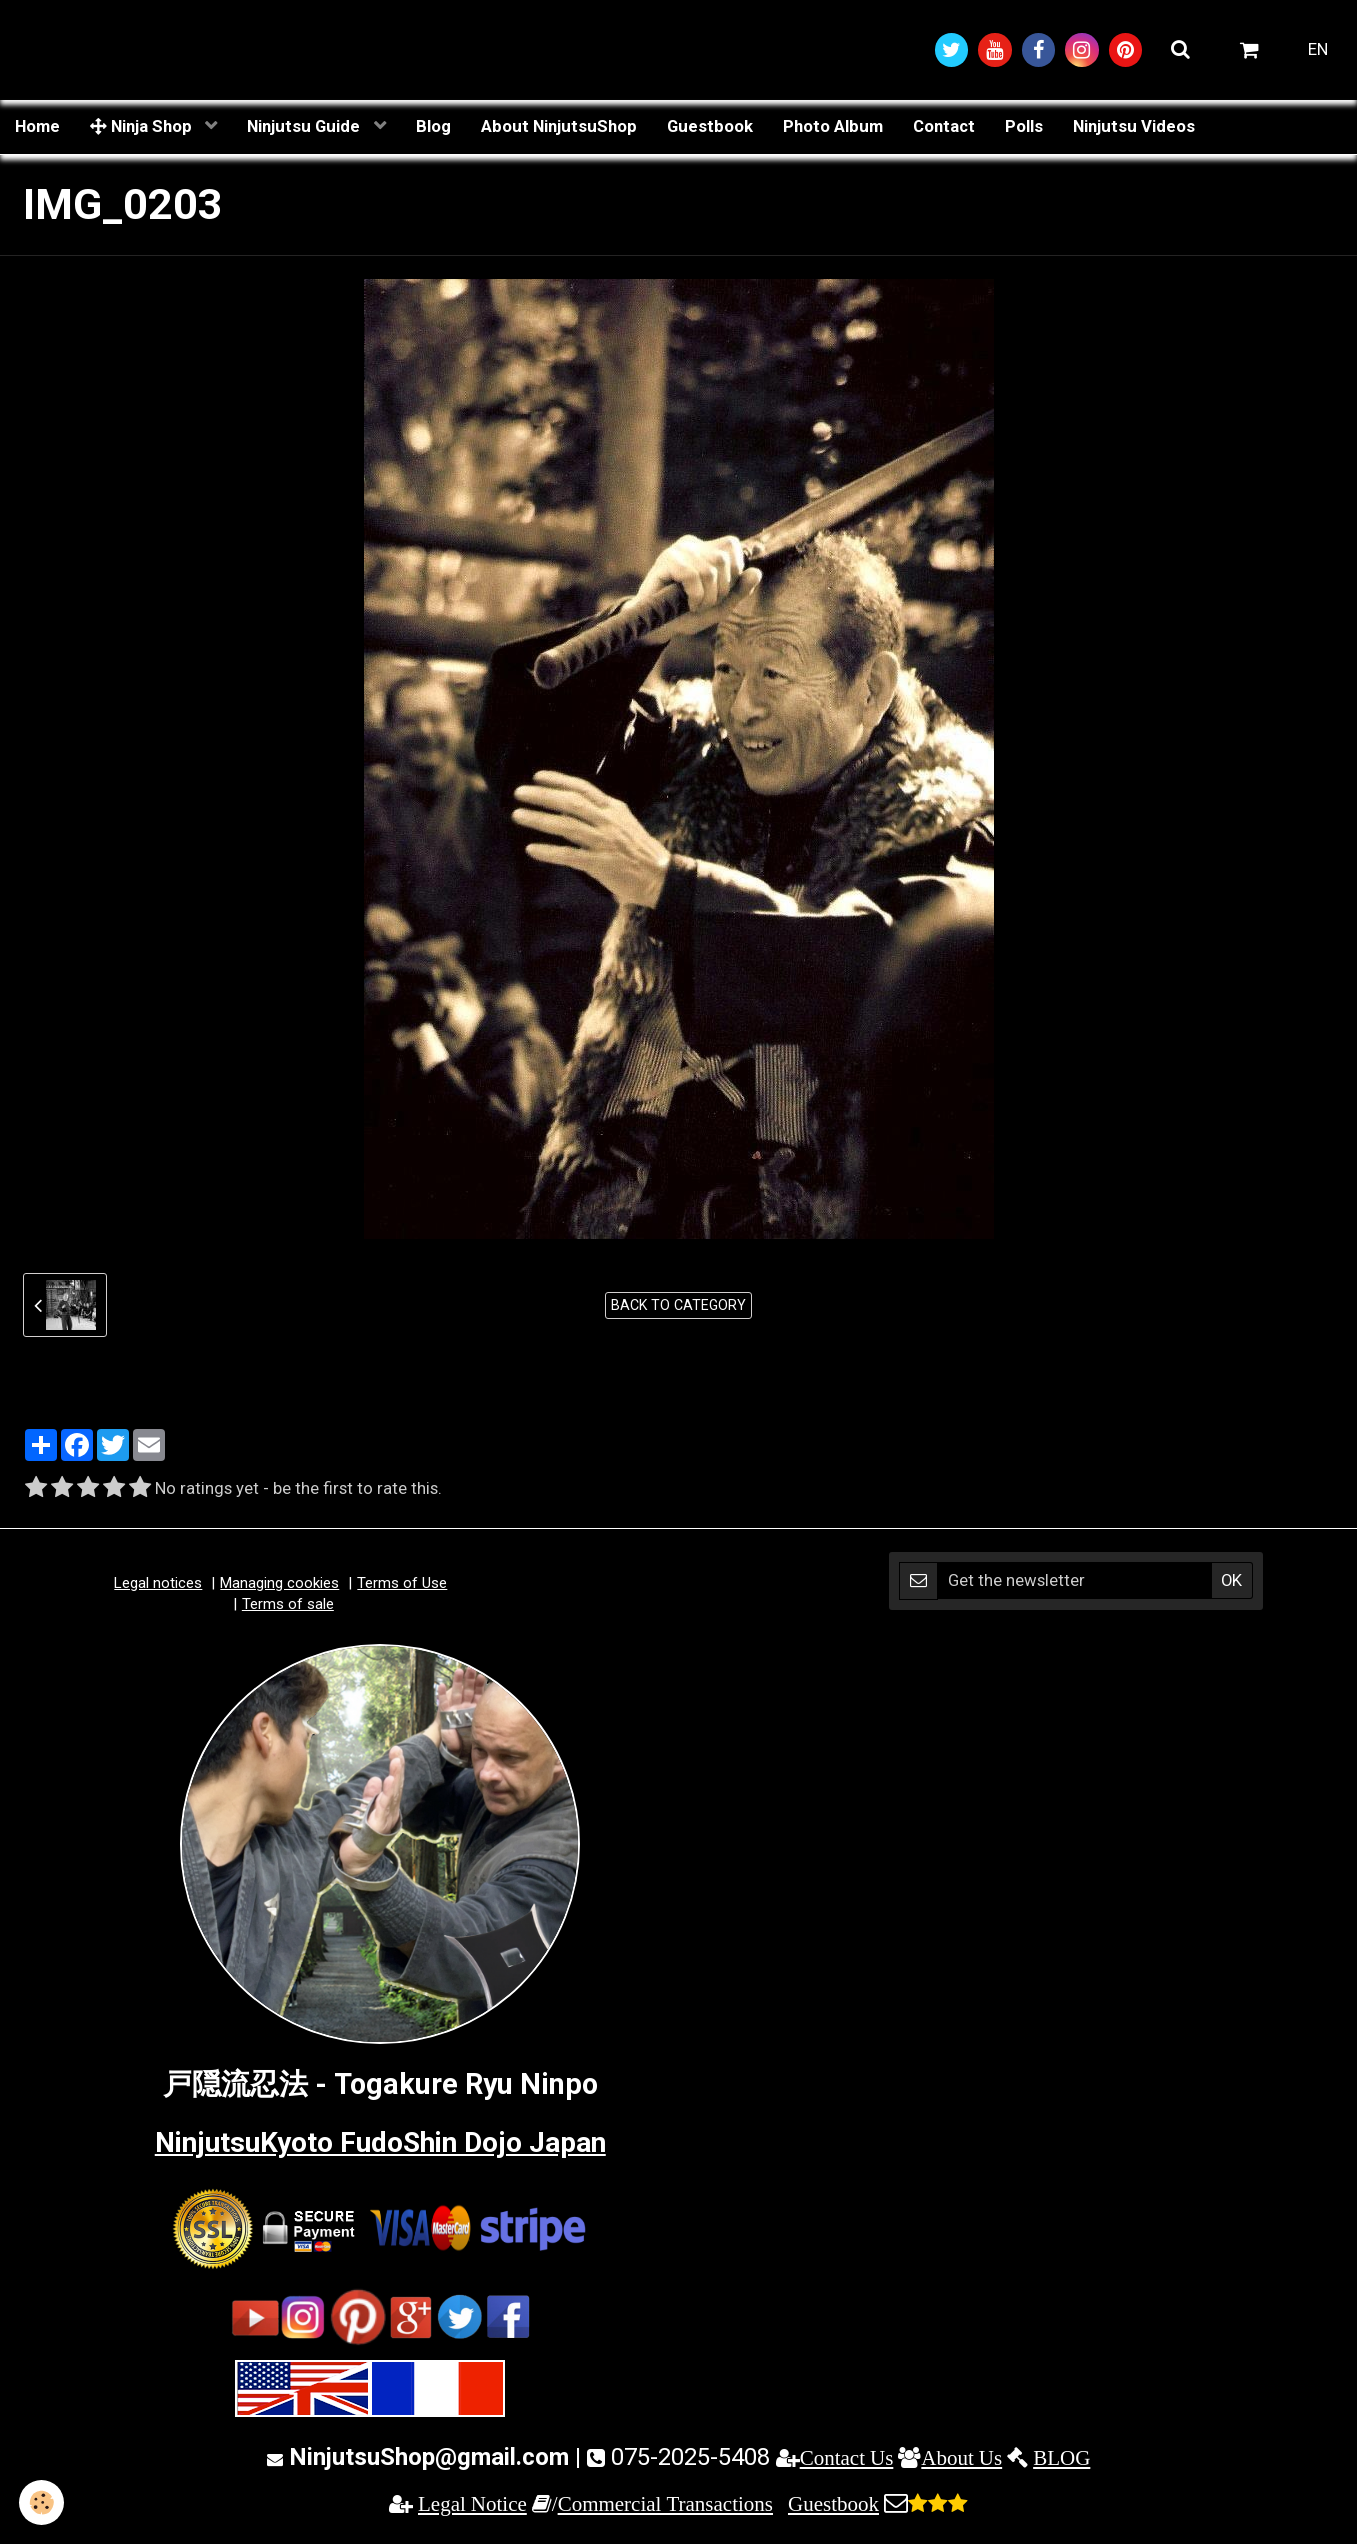 The image size is (1357, 2544). What do you see at coordinates (279, 1584) in the screenshot?
I see `Managing cookies` at bounding box center [279, 1584].